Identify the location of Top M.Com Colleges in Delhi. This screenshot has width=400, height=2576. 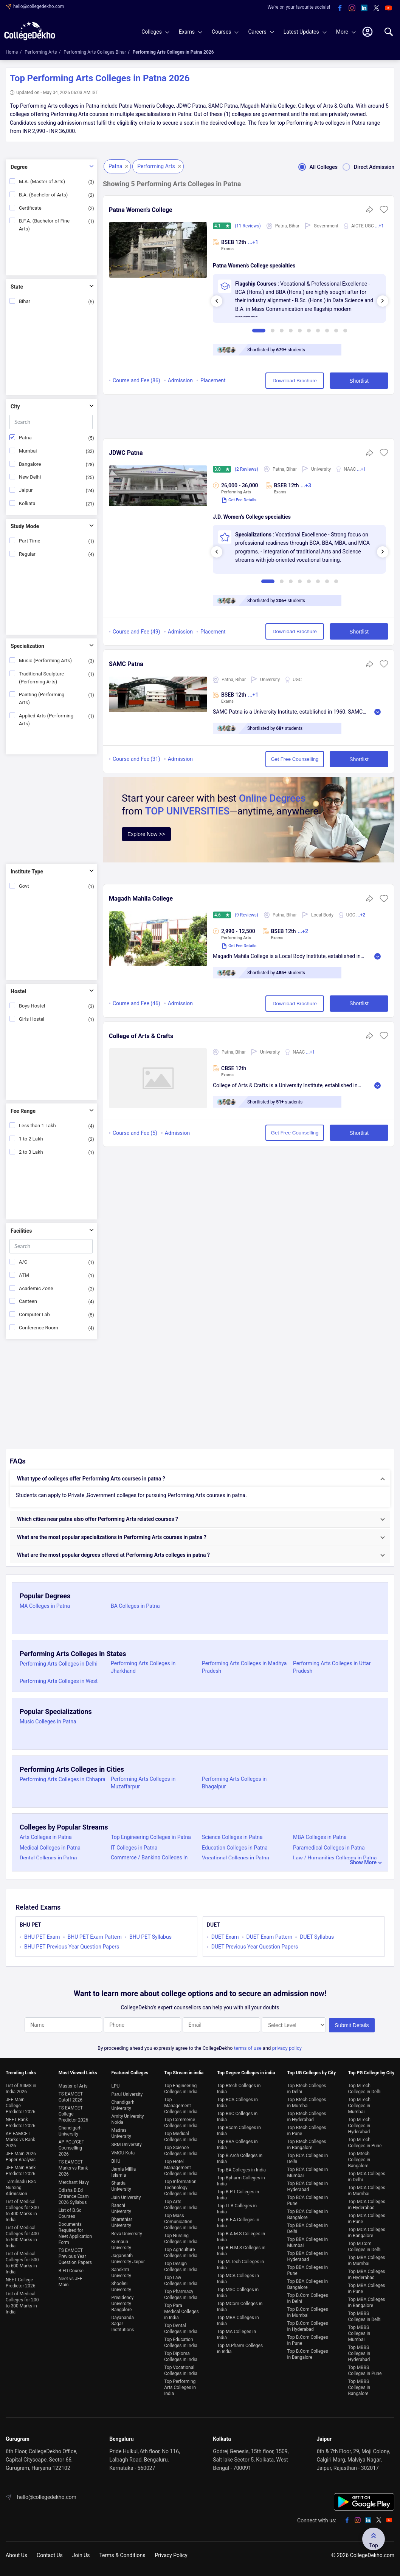
(364, 2246).